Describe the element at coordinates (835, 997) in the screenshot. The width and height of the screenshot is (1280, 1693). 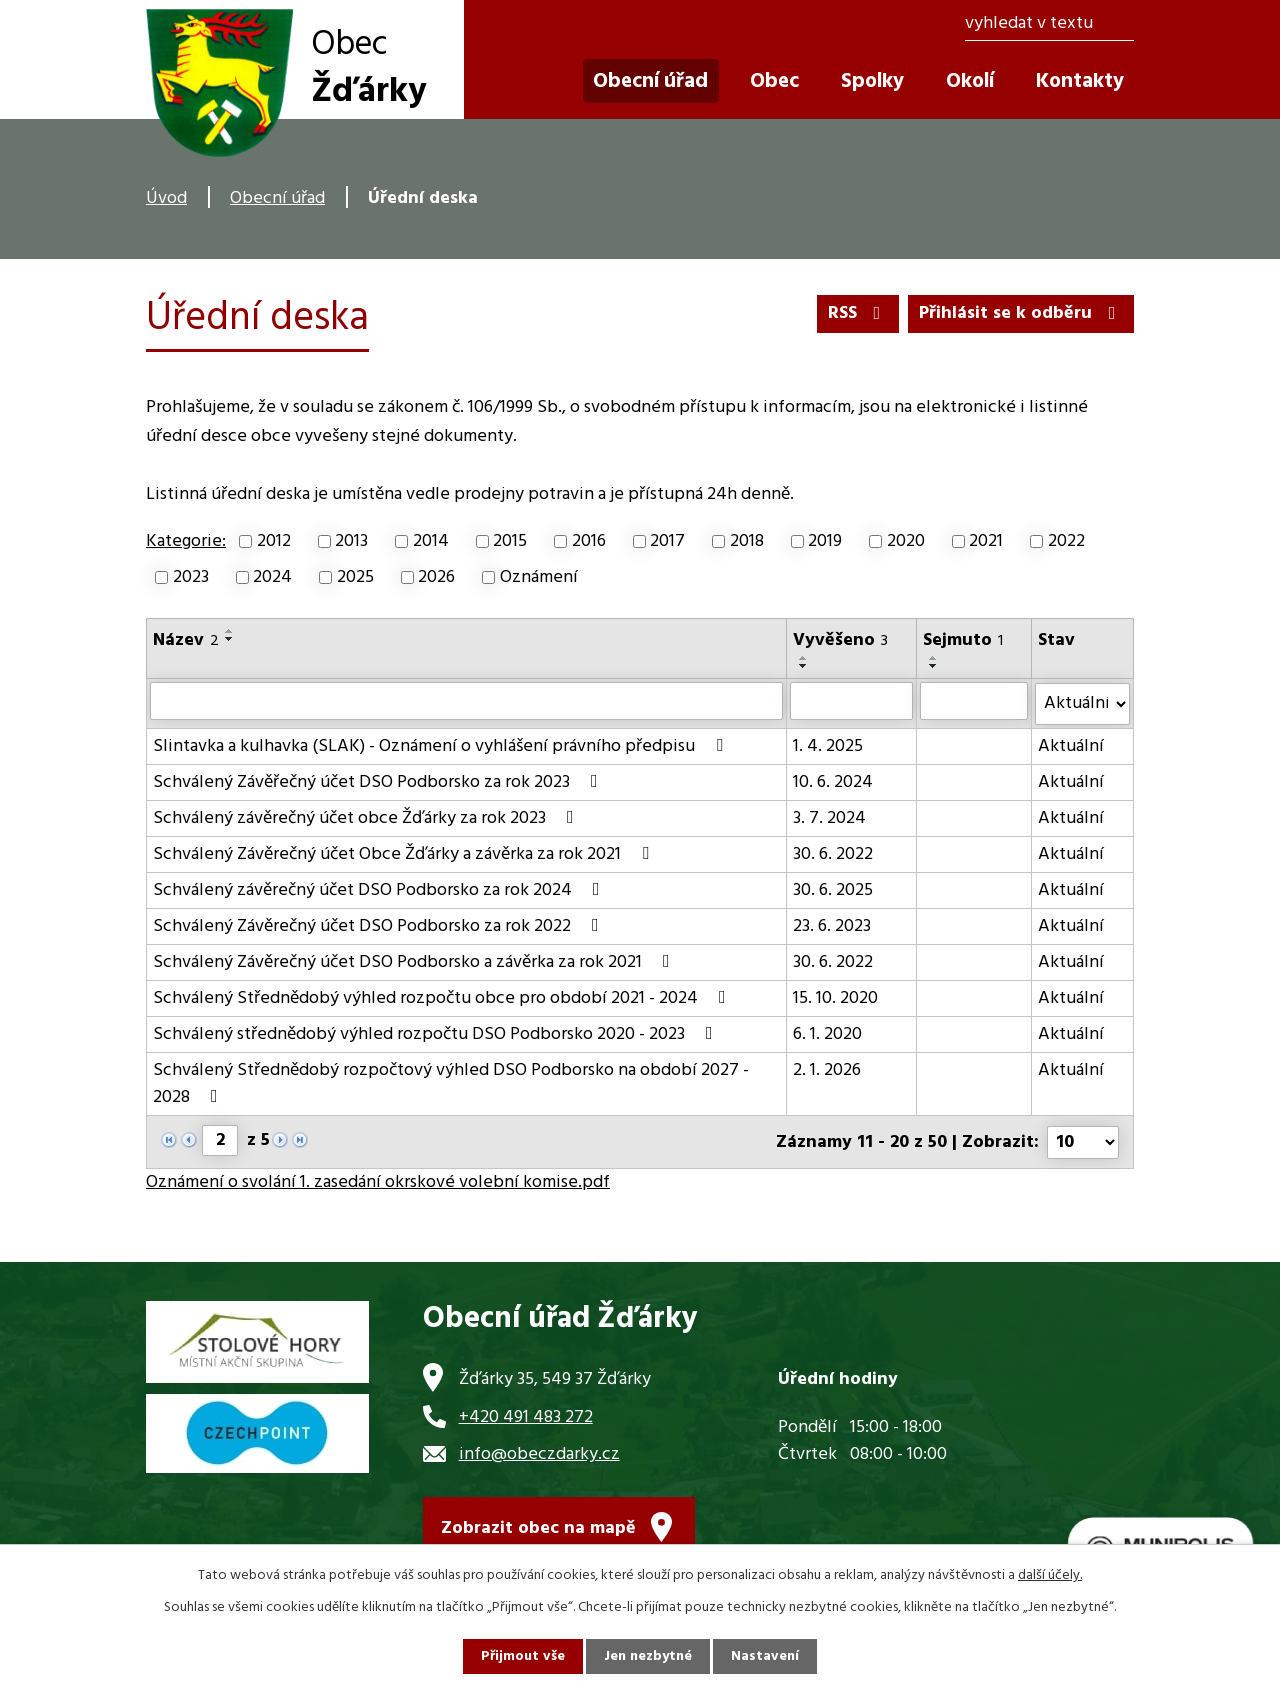
I see `15. 10. 2020` at that location.